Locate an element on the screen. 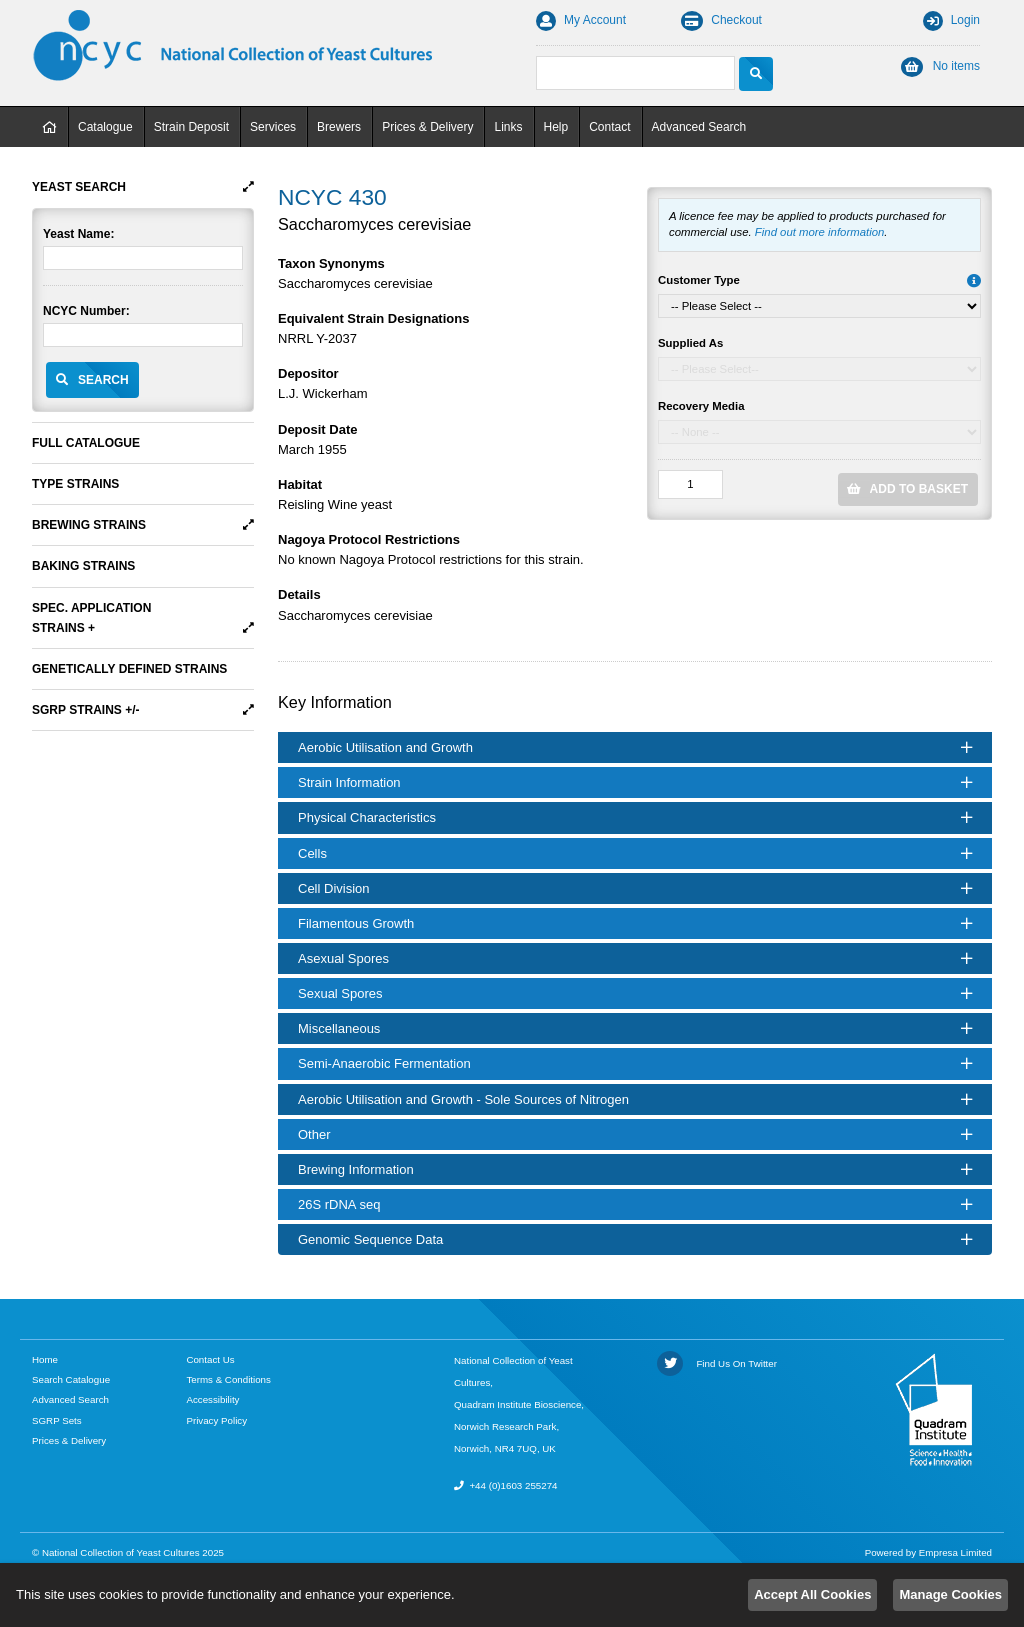  Accept All Cookies is located at coordinates (812, 1594).